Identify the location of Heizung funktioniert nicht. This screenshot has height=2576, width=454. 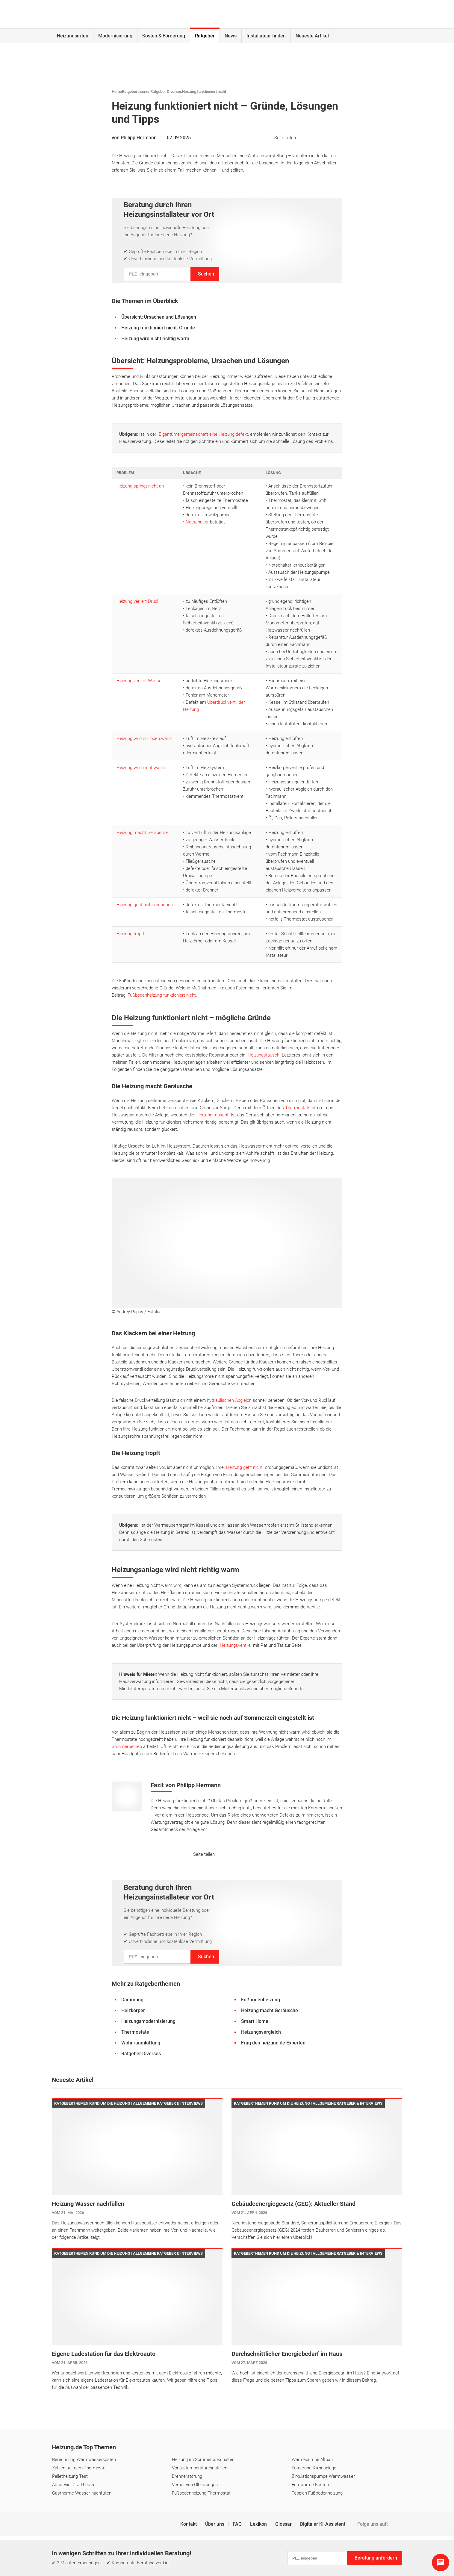
(204, 91).